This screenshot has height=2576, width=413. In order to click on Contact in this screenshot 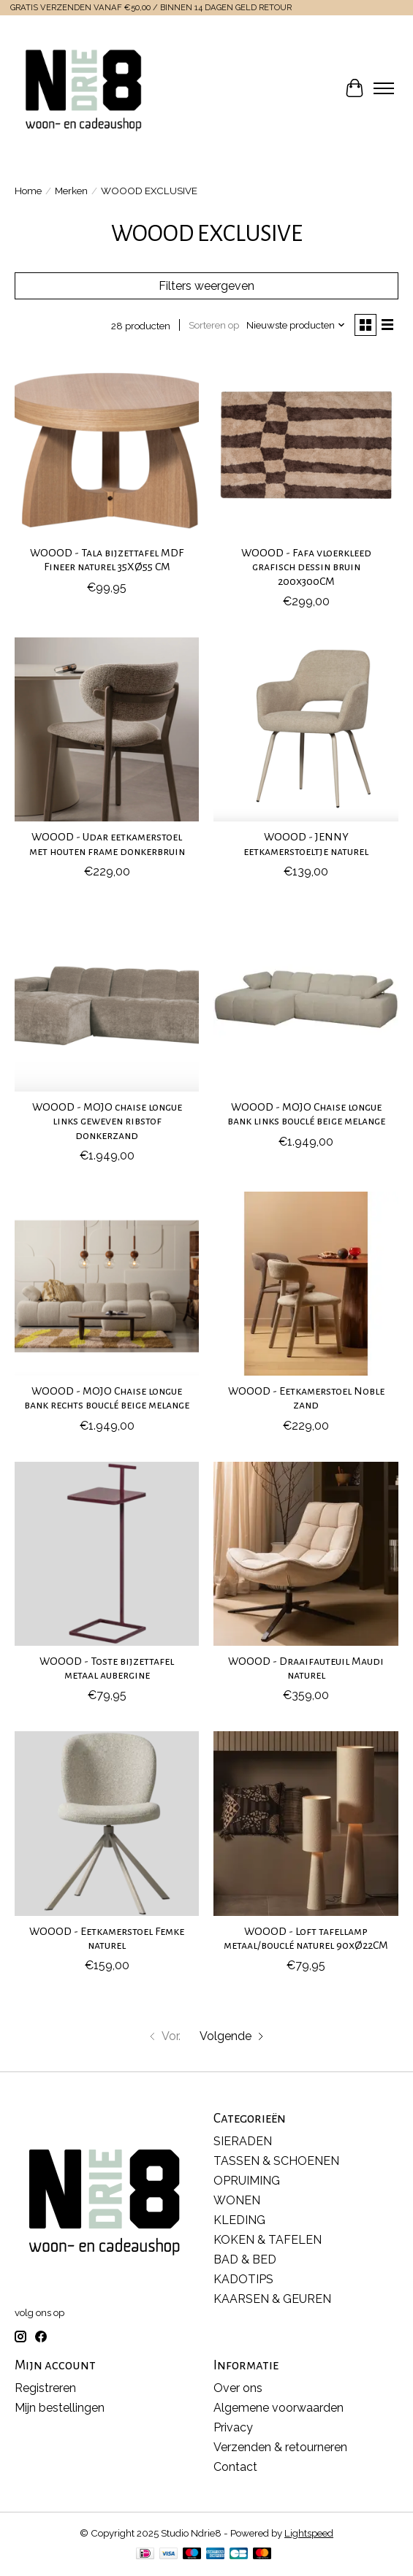, I will do `click(235, 2467)`.